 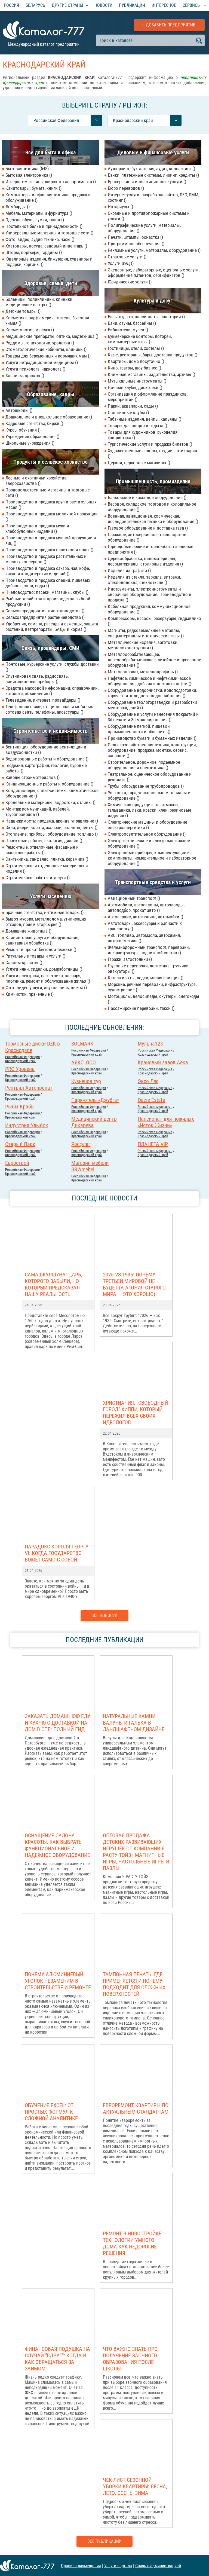 What do you see at coordinates (46, 859) in the screenshot?
I see `Сантехника, санфаянс, плитка, керамика` at bounding box center [46, 859].